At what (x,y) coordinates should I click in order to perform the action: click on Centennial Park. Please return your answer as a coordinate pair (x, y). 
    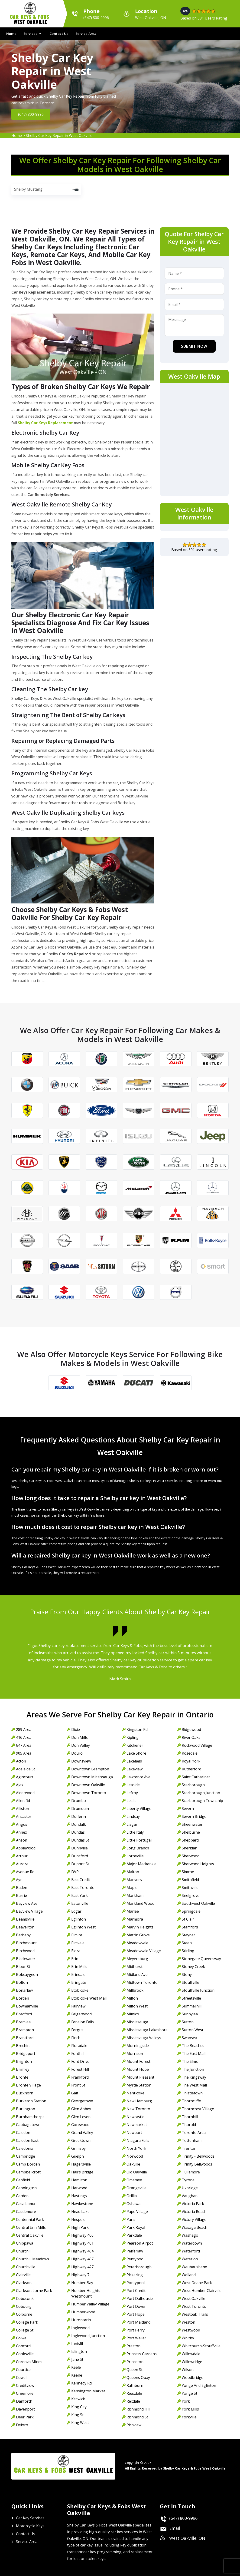
    Looking at the image, I should click on (30, 2219).